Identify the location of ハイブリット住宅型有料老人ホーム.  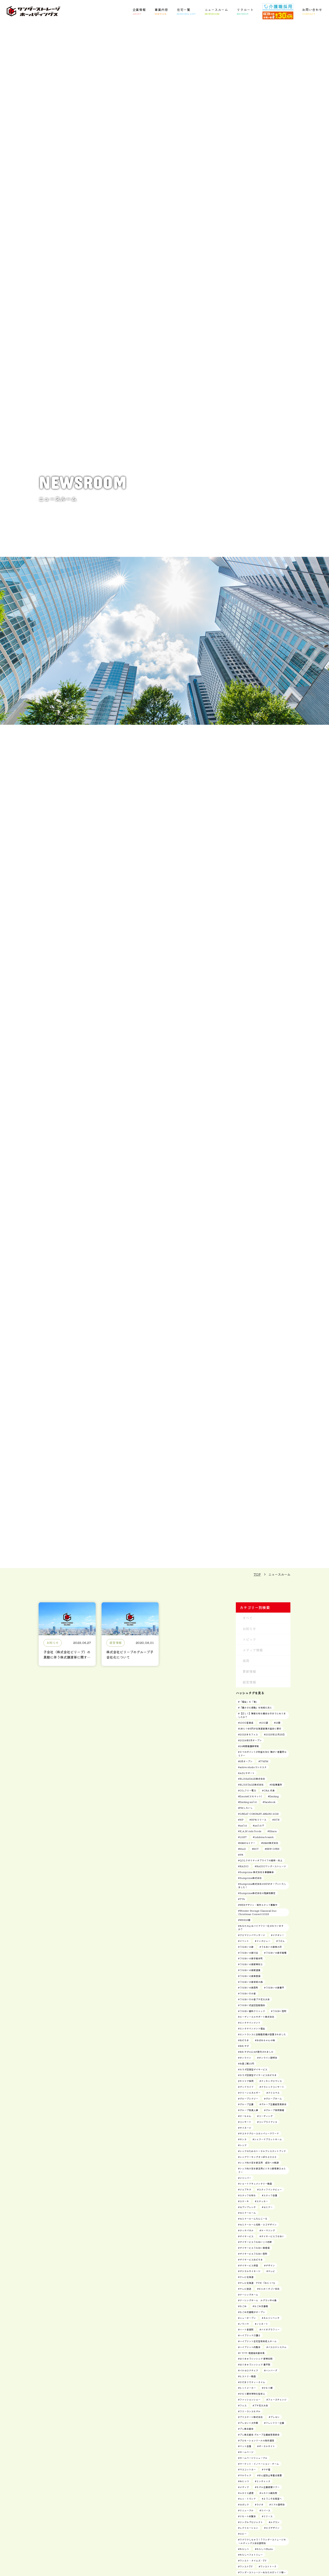
(258, 2341).